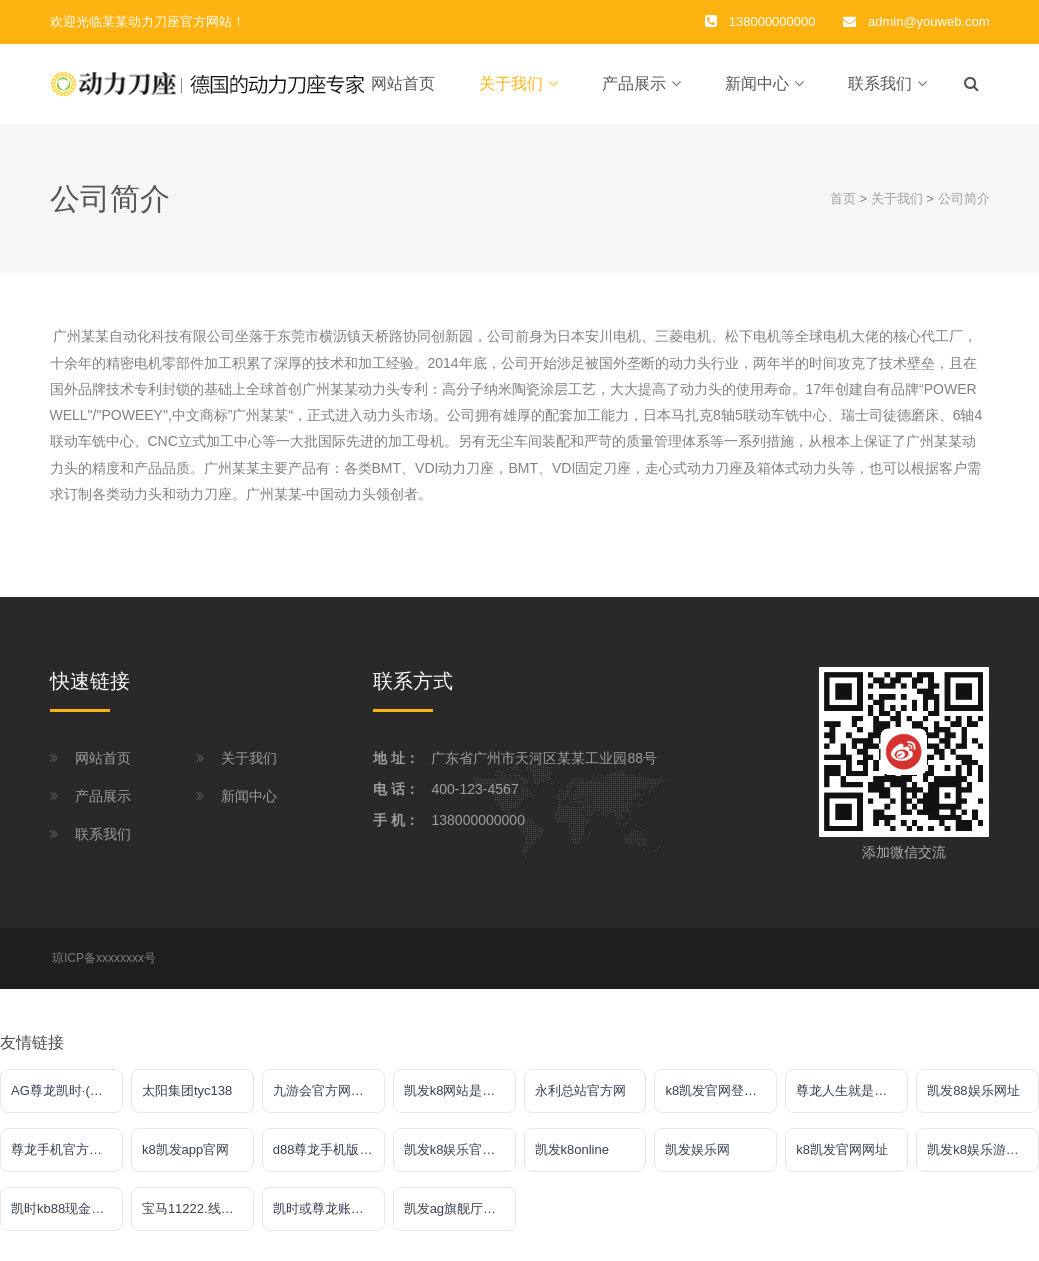  Describe the element at coordinates (572, 1159) in the screenshot. I see `凯发k8online` at that location.